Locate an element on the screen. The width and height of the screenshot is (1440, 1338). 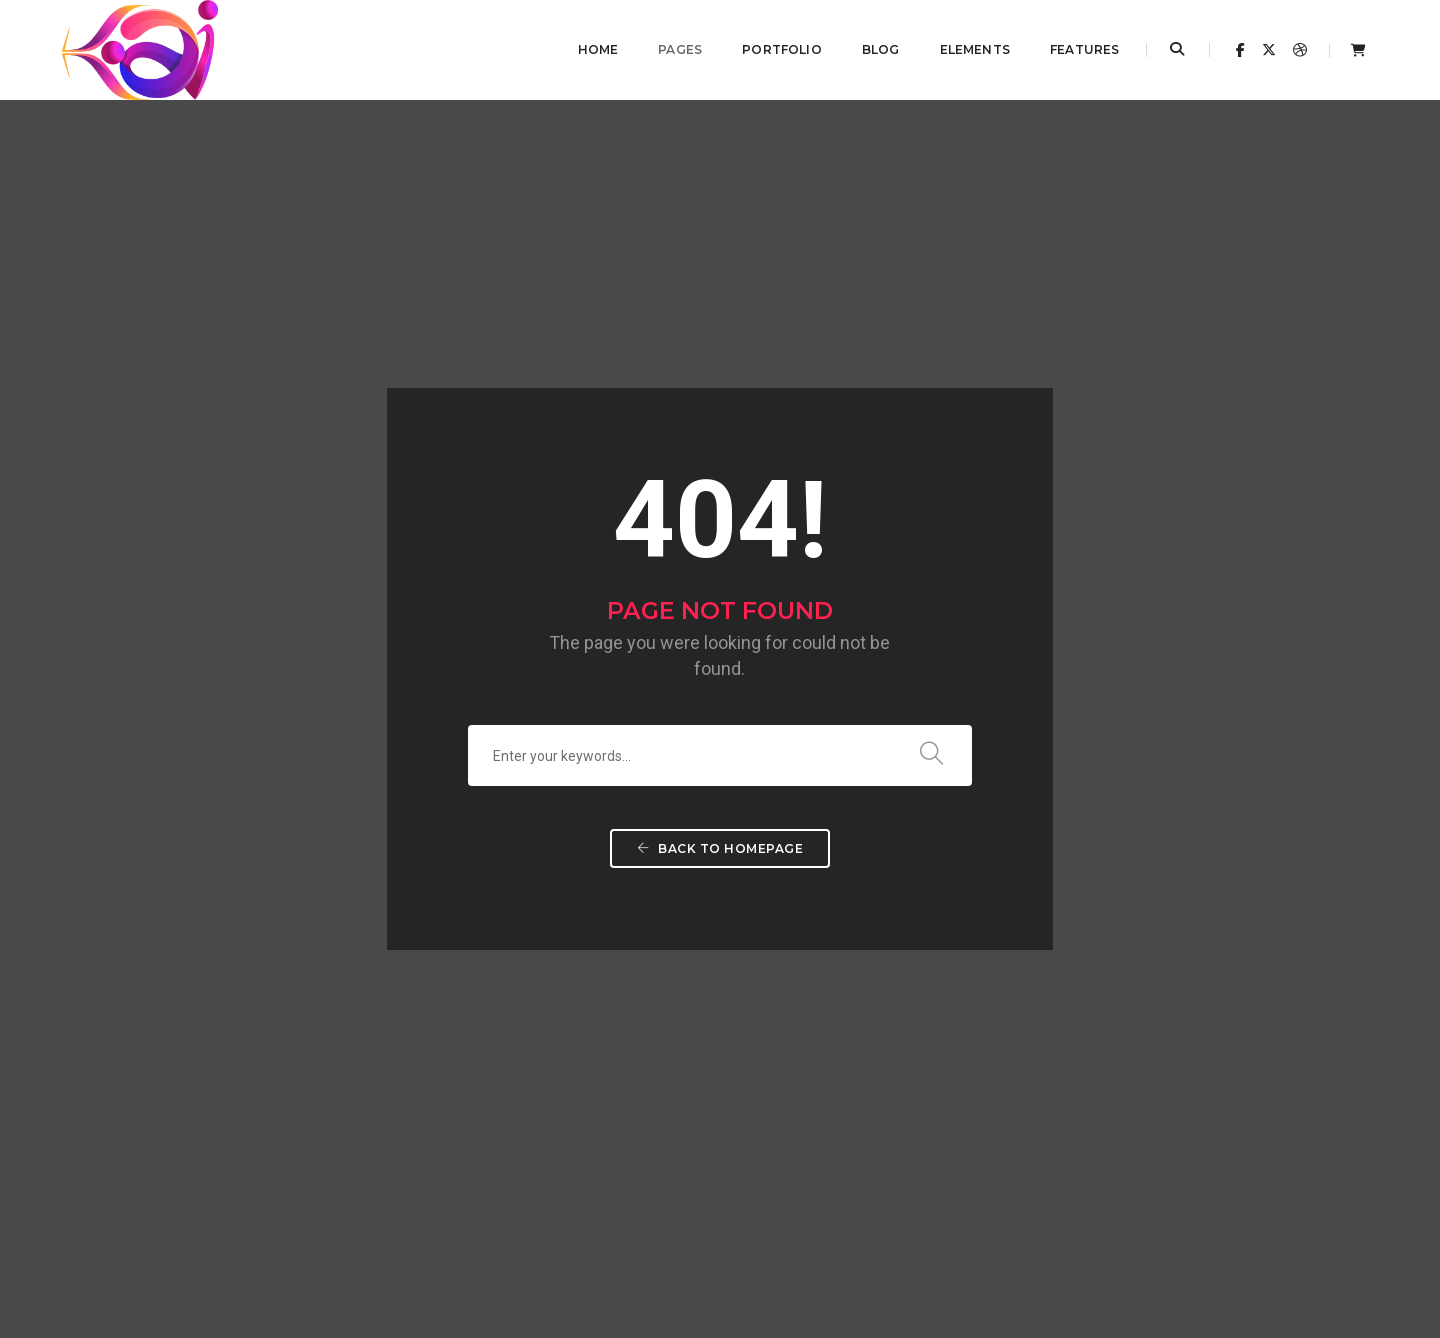
Features is located at coordinates (1071, 49).